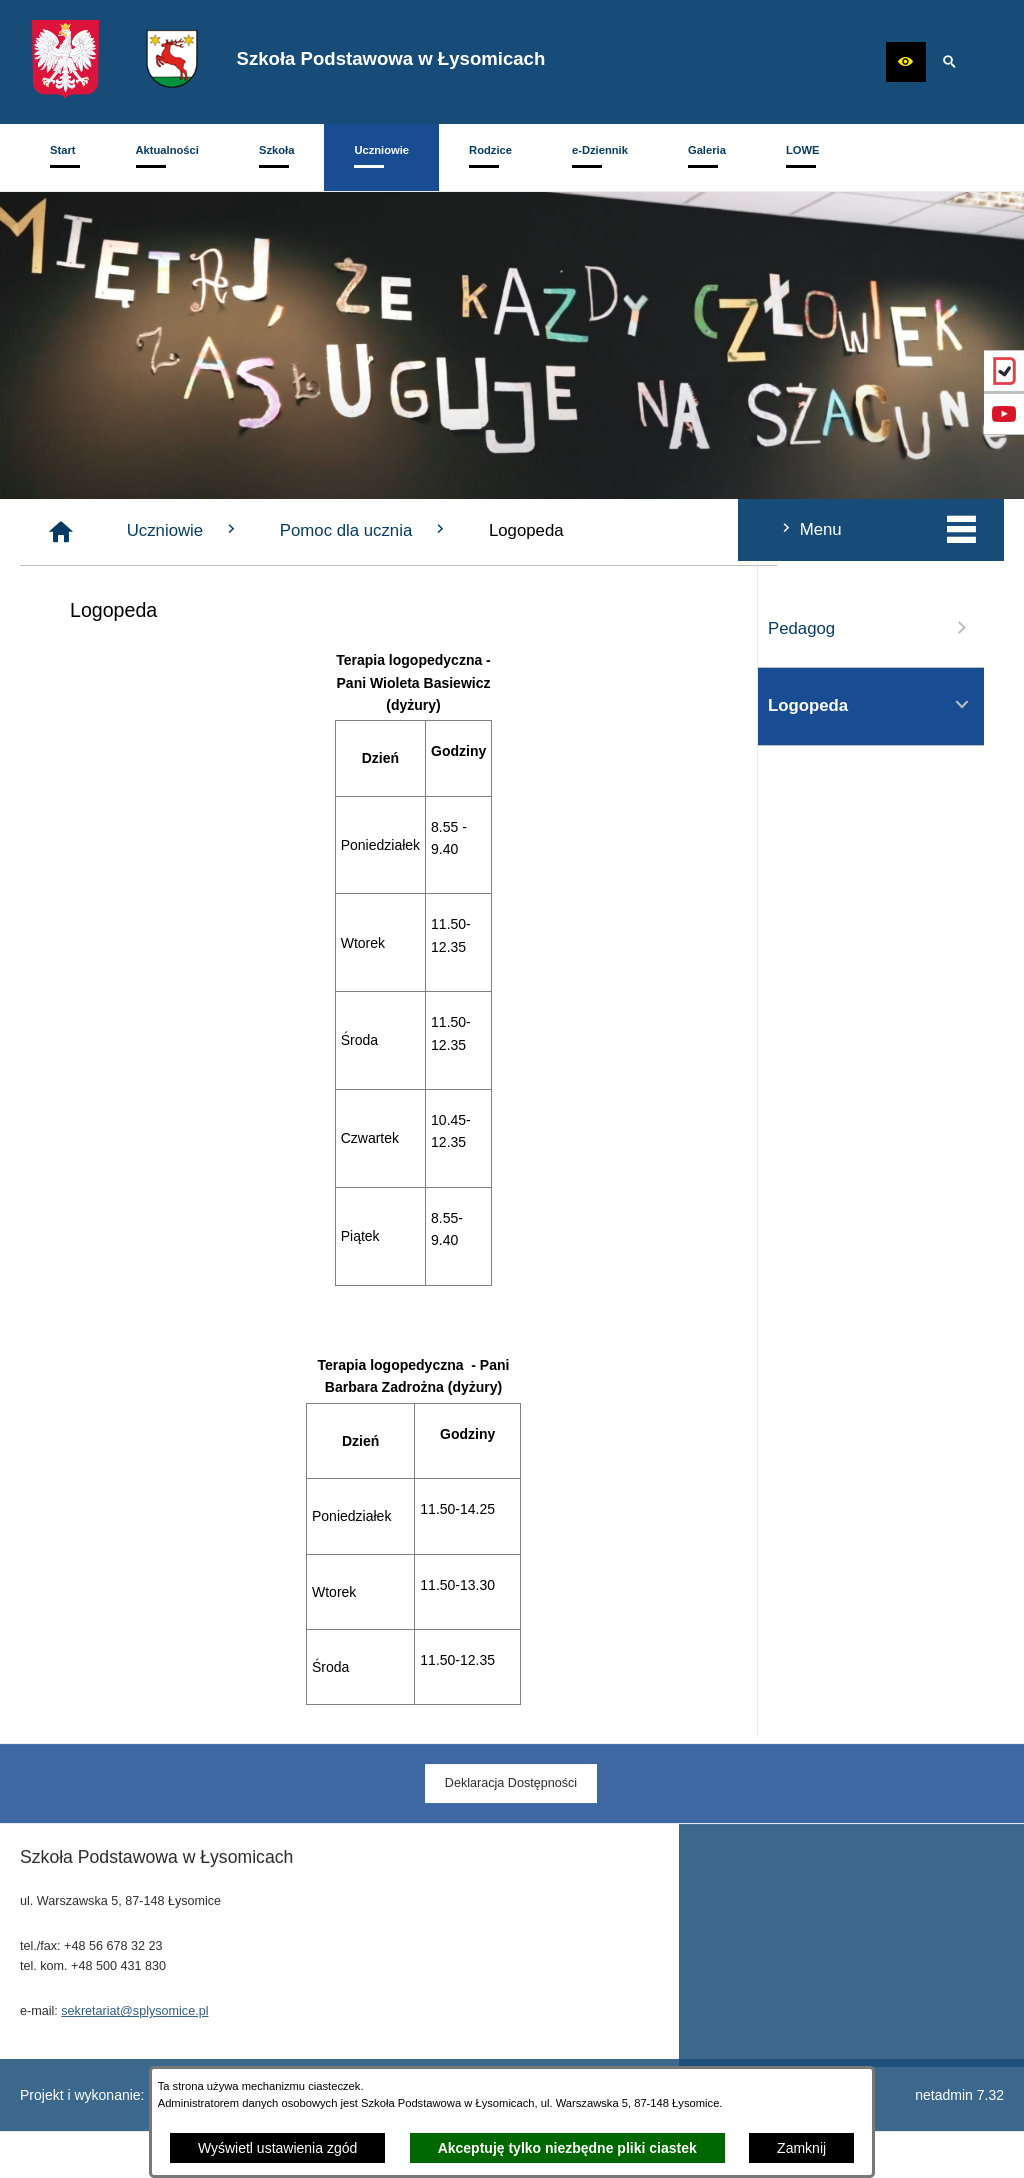  I want to click on netadmin 7.32, so click(959, 2095).